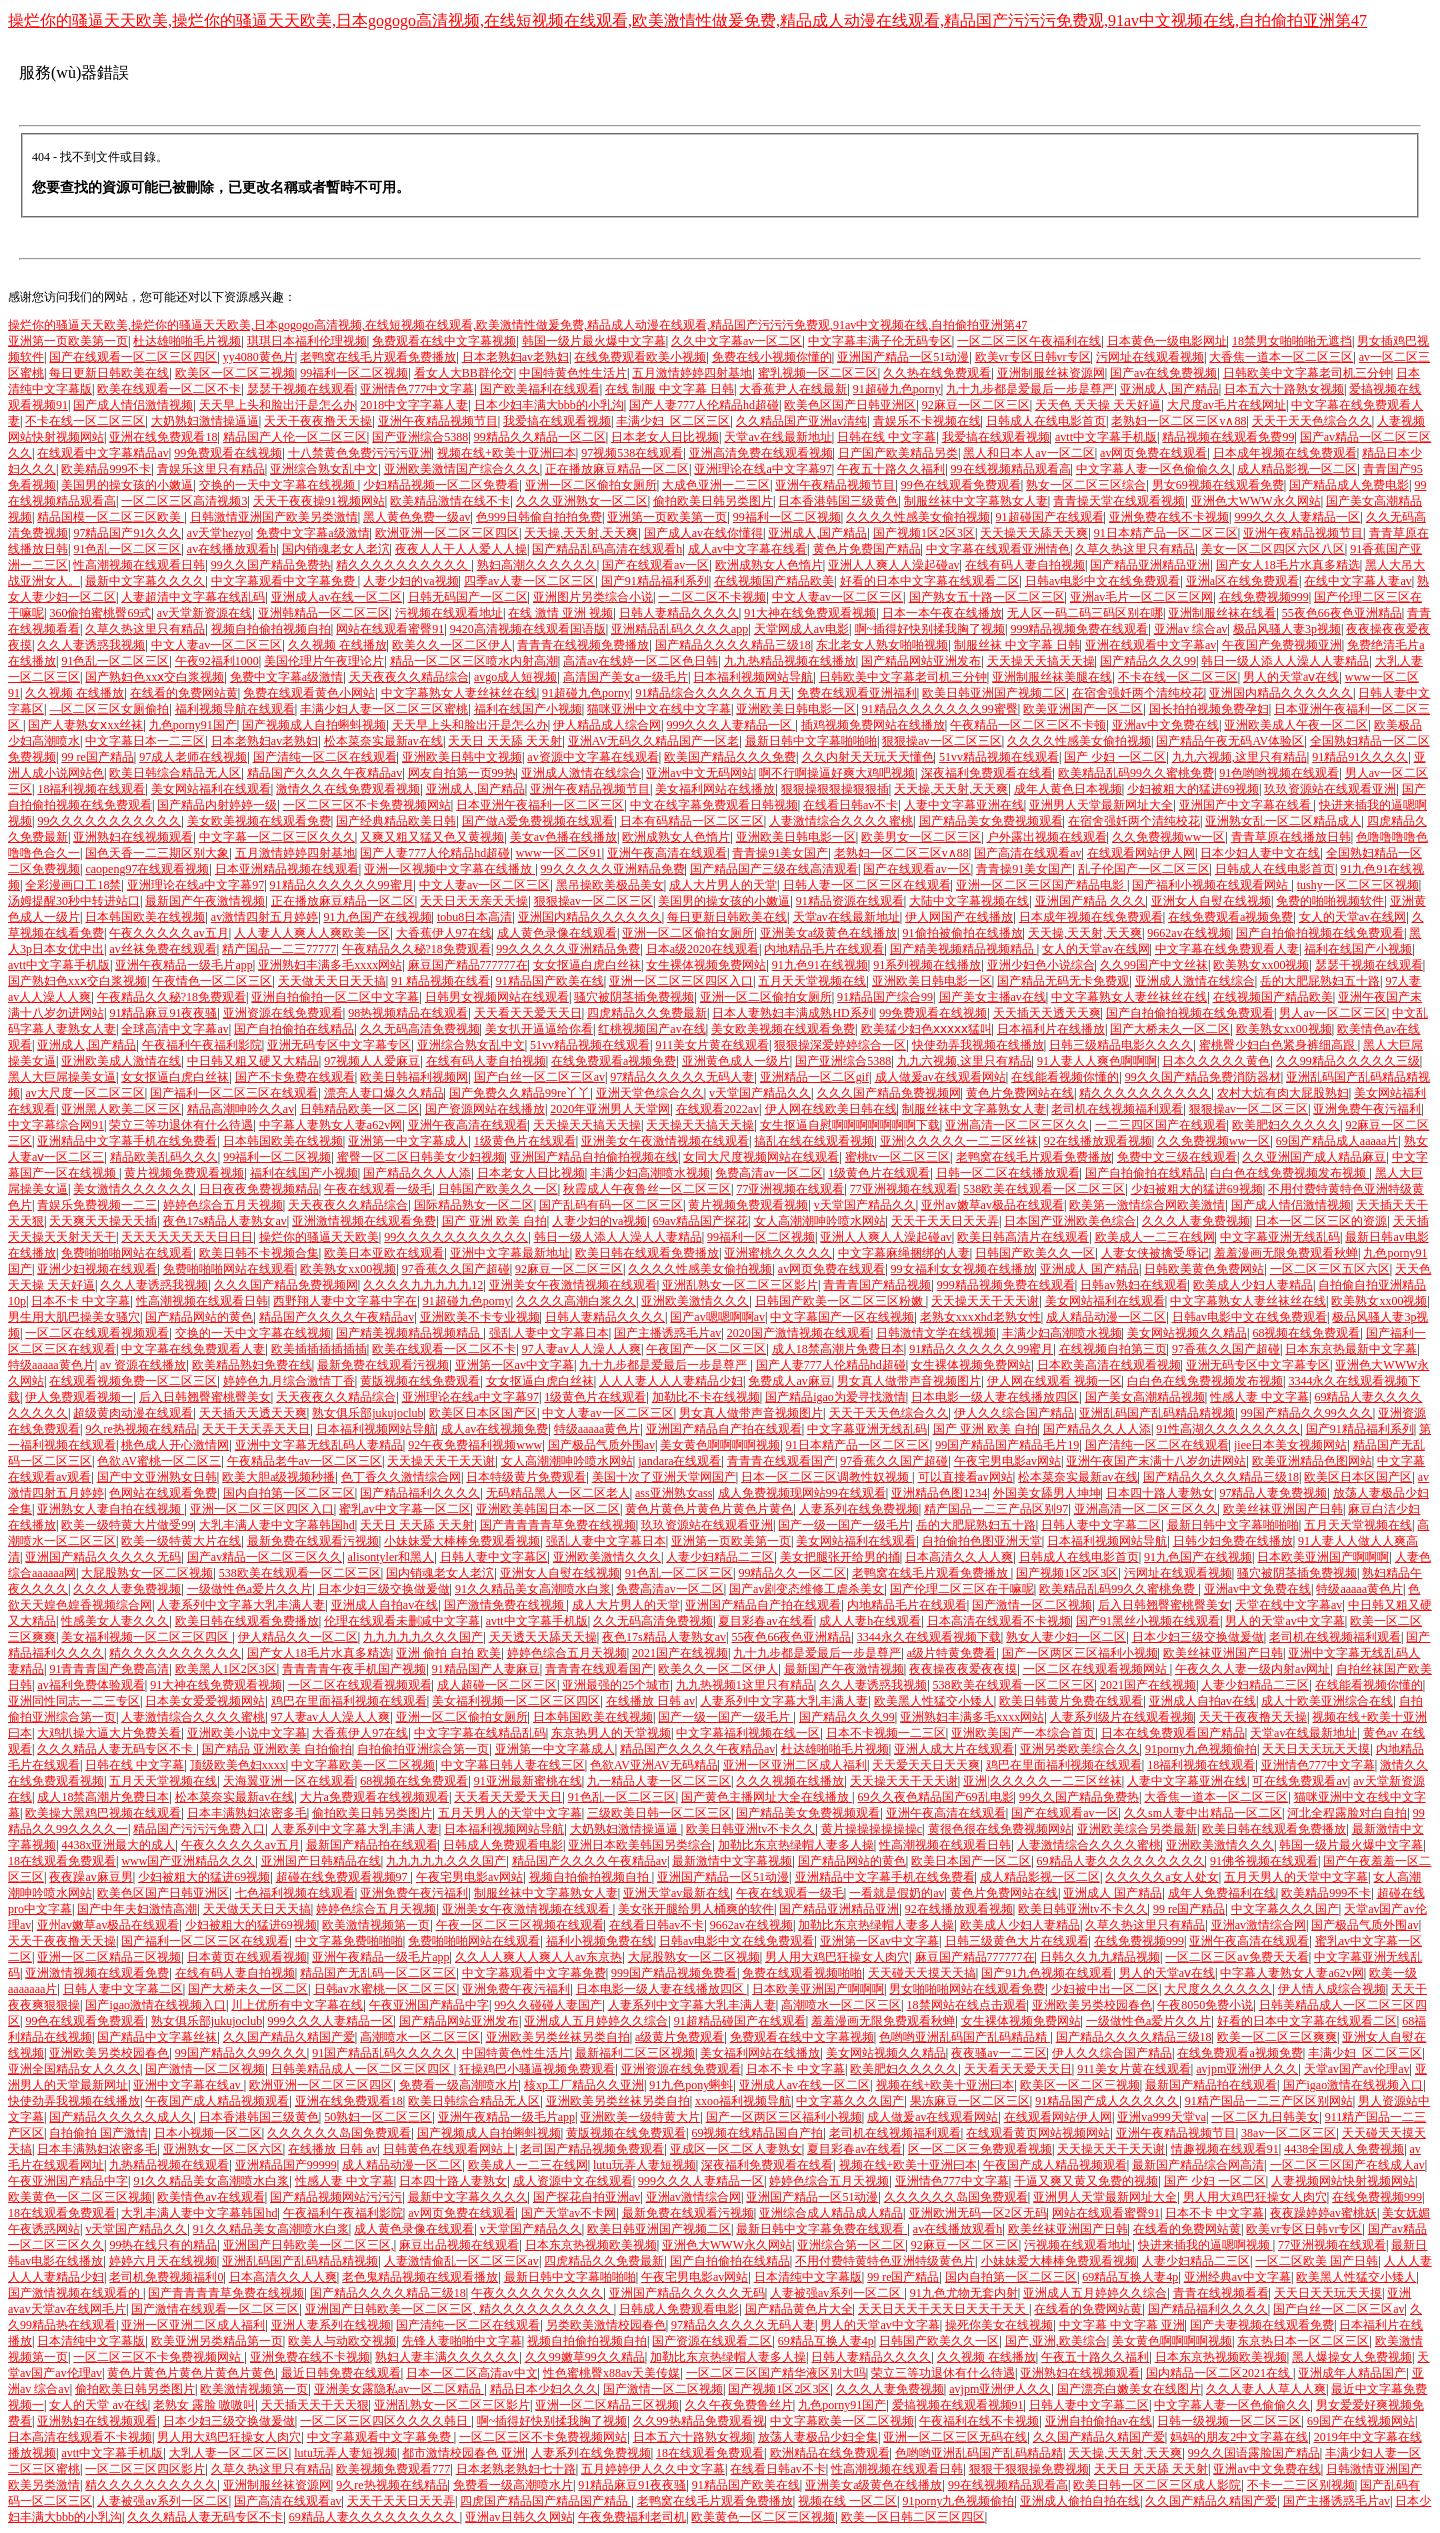  What do you see at coordinates (1047, 1013) in the screenshot?
I see `天天插天天透天天爽` at bounding box center [1047, 1013].